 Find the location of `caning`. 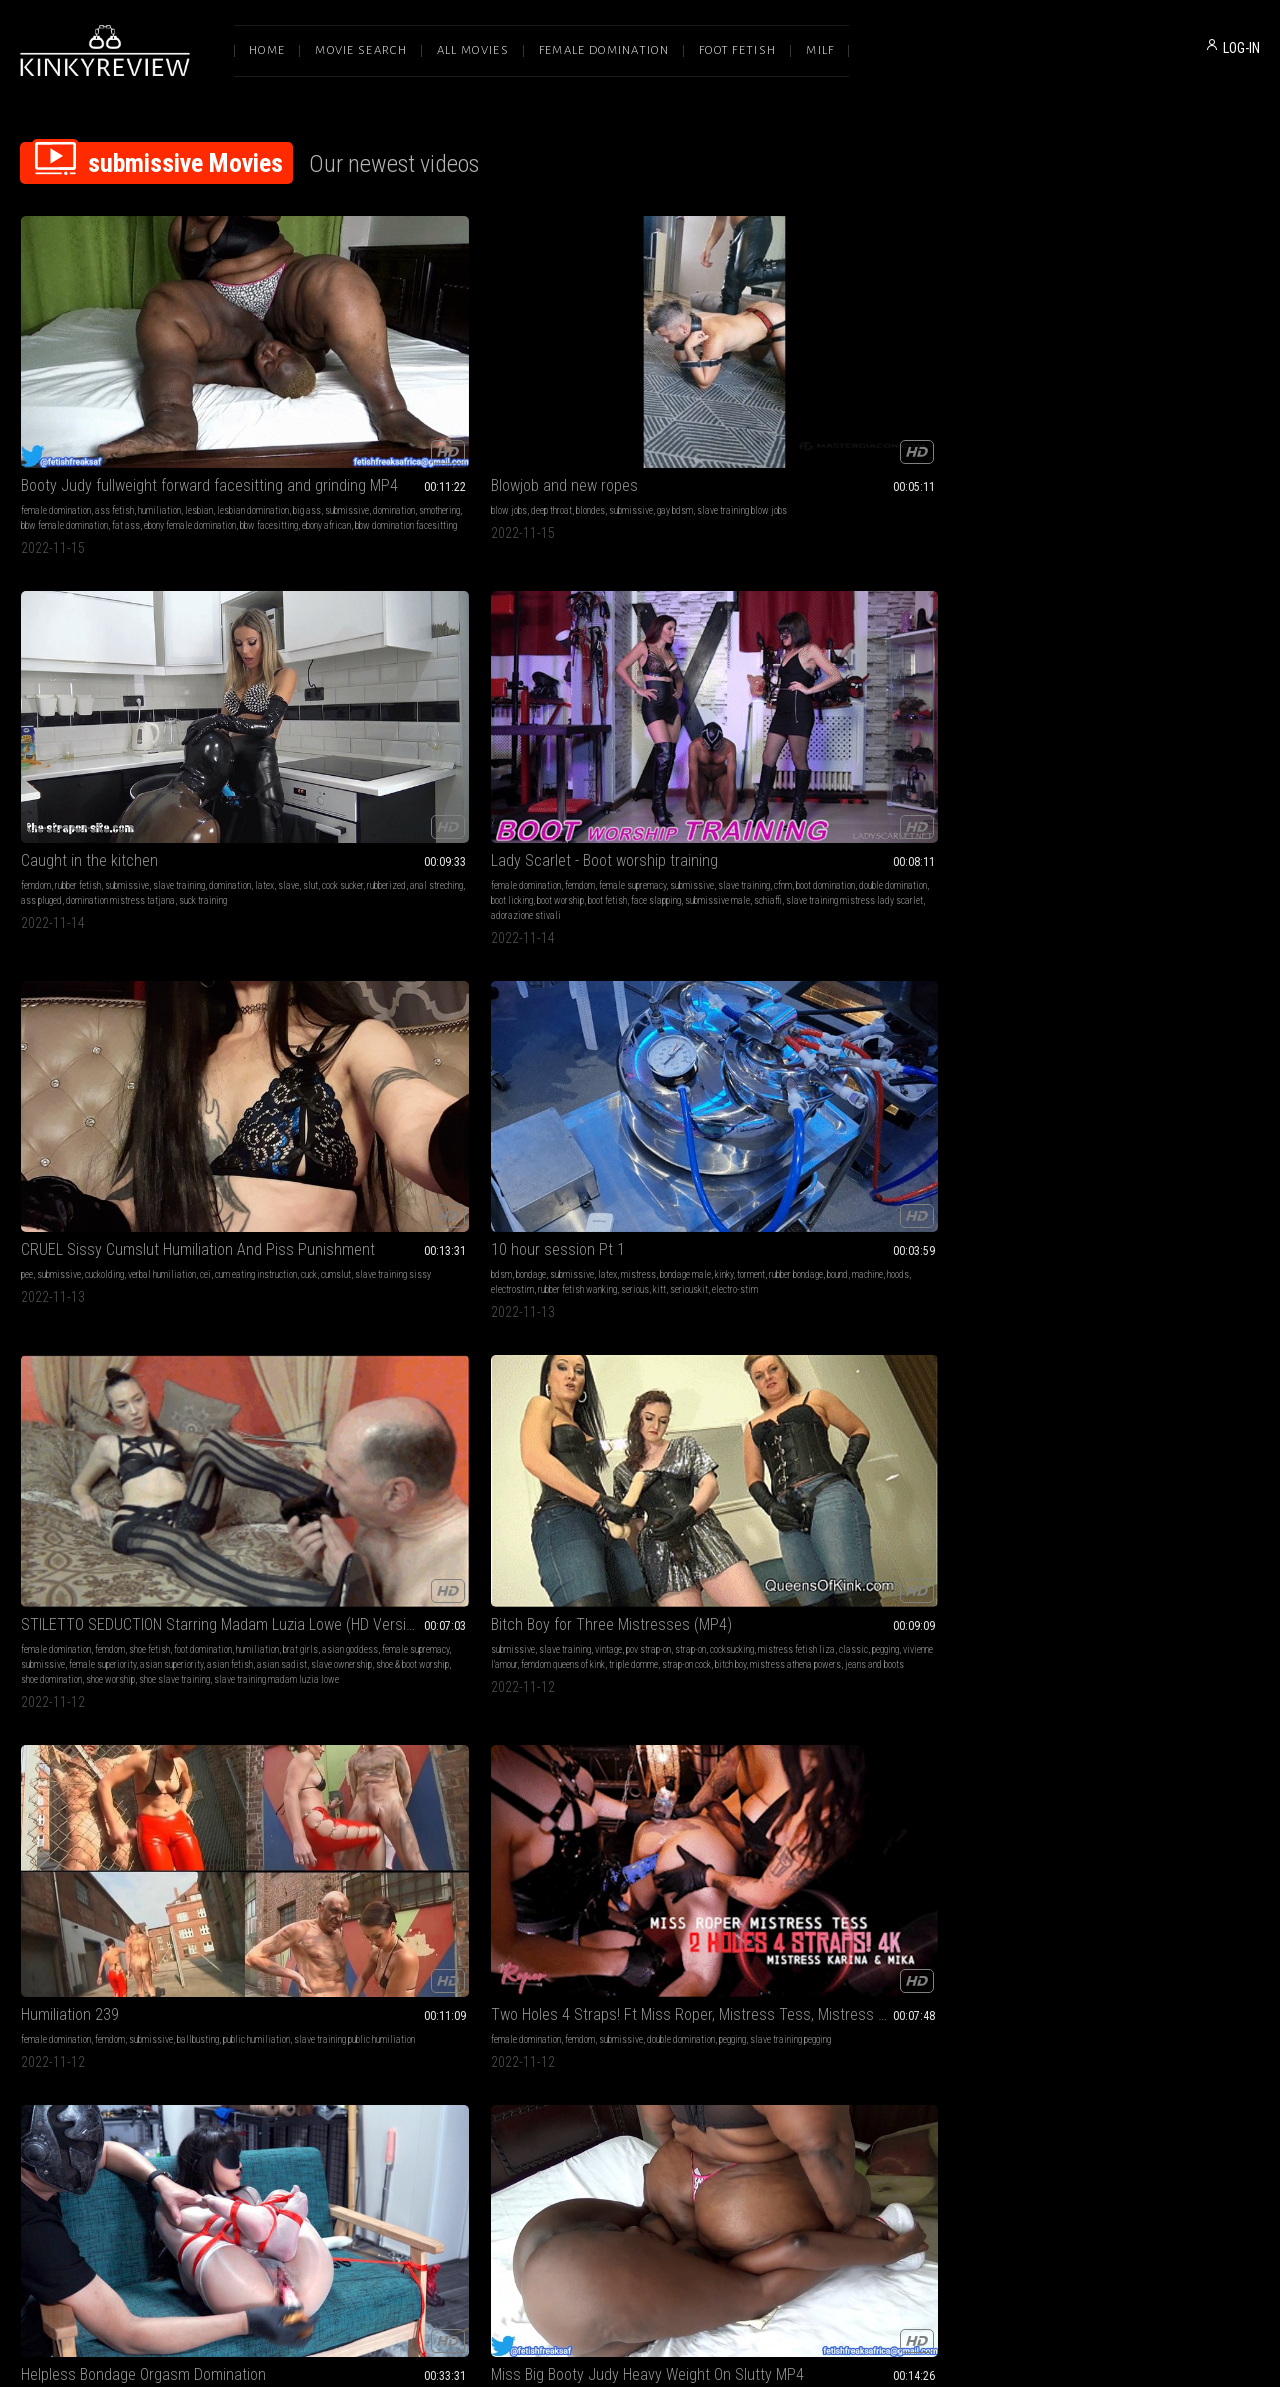

caning is located at coordinates (966, 1607).